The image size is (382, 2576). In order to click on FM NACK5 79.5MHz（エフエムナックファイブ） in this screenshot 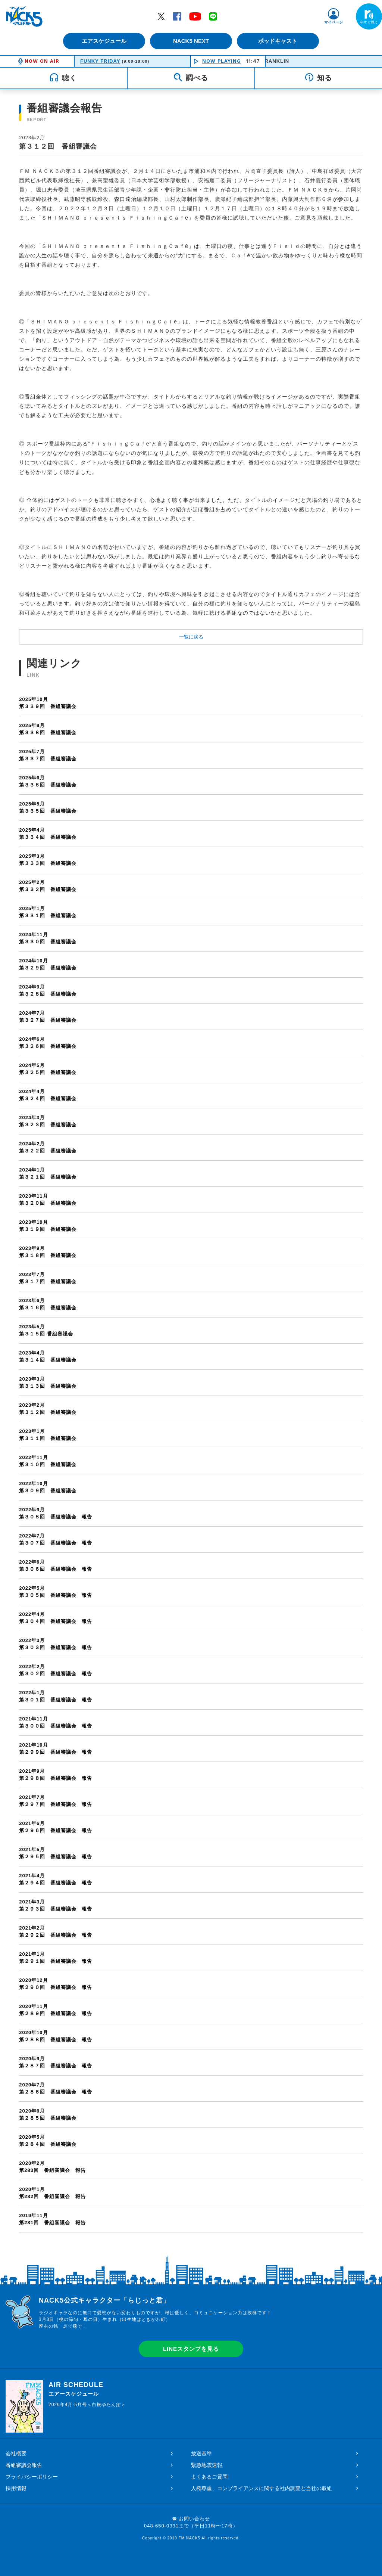, I will do `click(24, 16)`.